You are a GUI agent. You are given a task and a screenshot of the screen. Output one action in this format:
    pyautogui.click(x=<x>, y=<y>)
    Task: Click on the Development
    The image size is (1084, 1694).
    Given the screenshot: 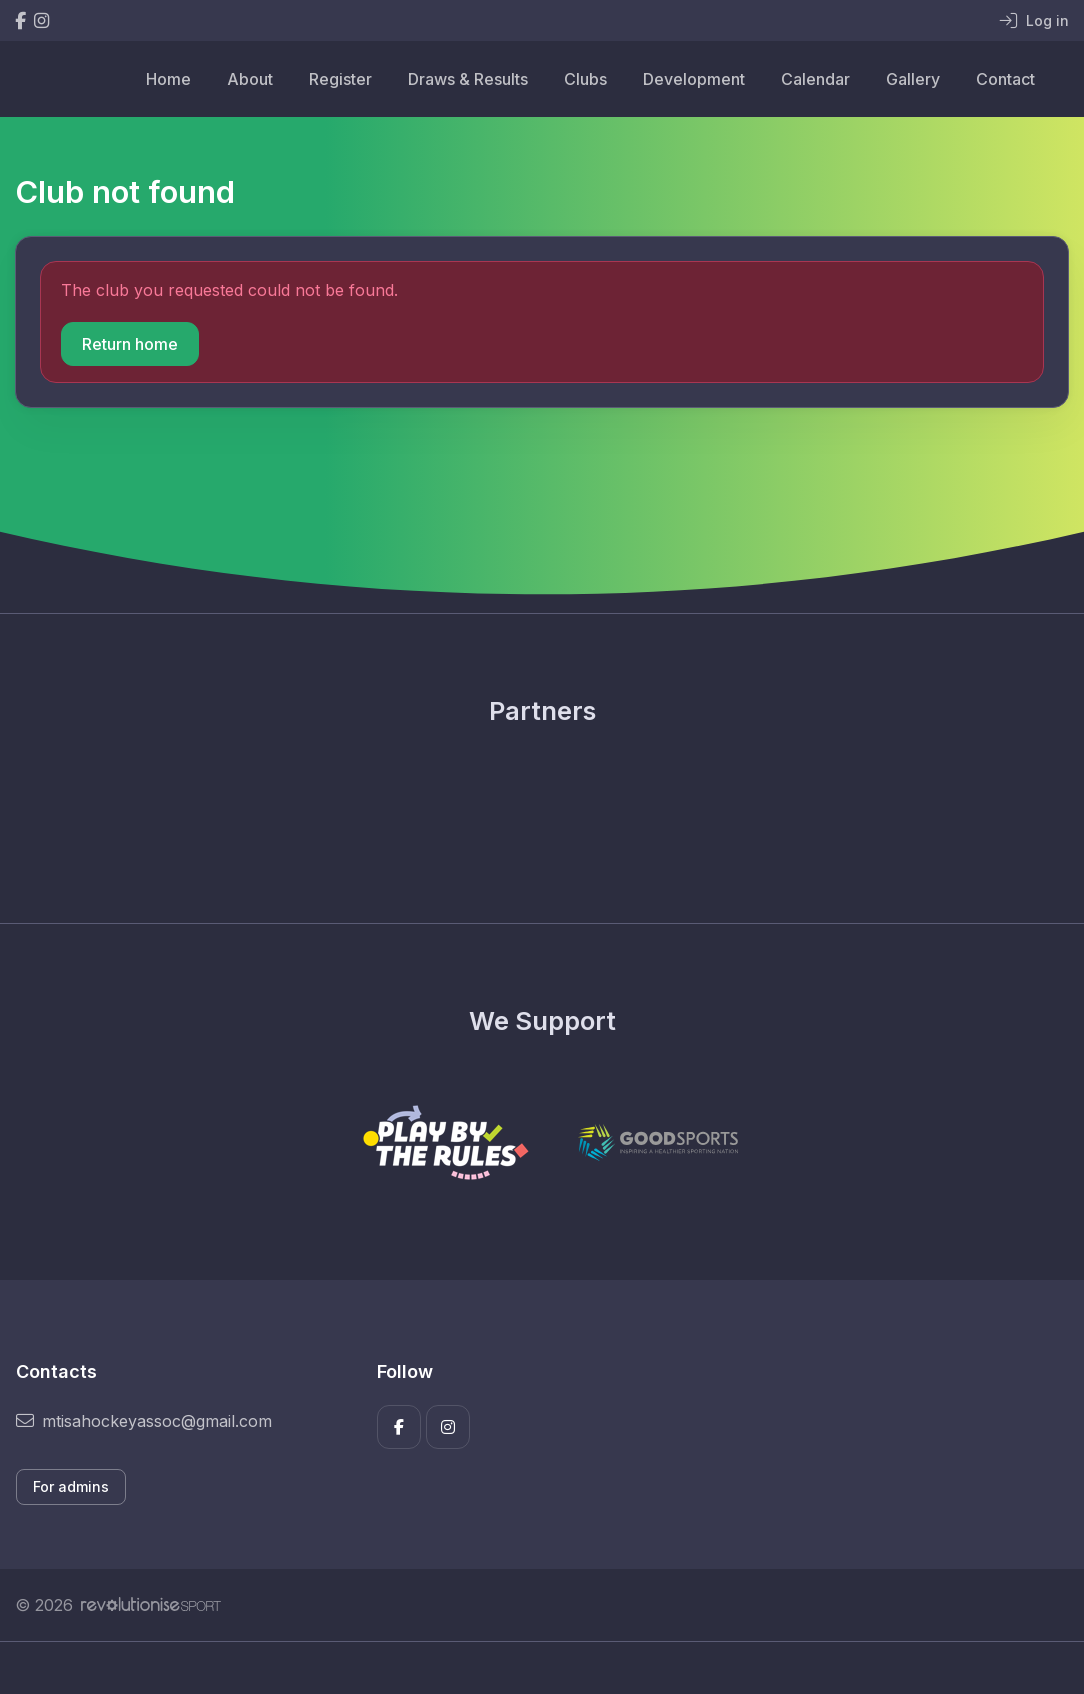 What is the action you would take?
    pyautogui.click(x=694, y=79)
    